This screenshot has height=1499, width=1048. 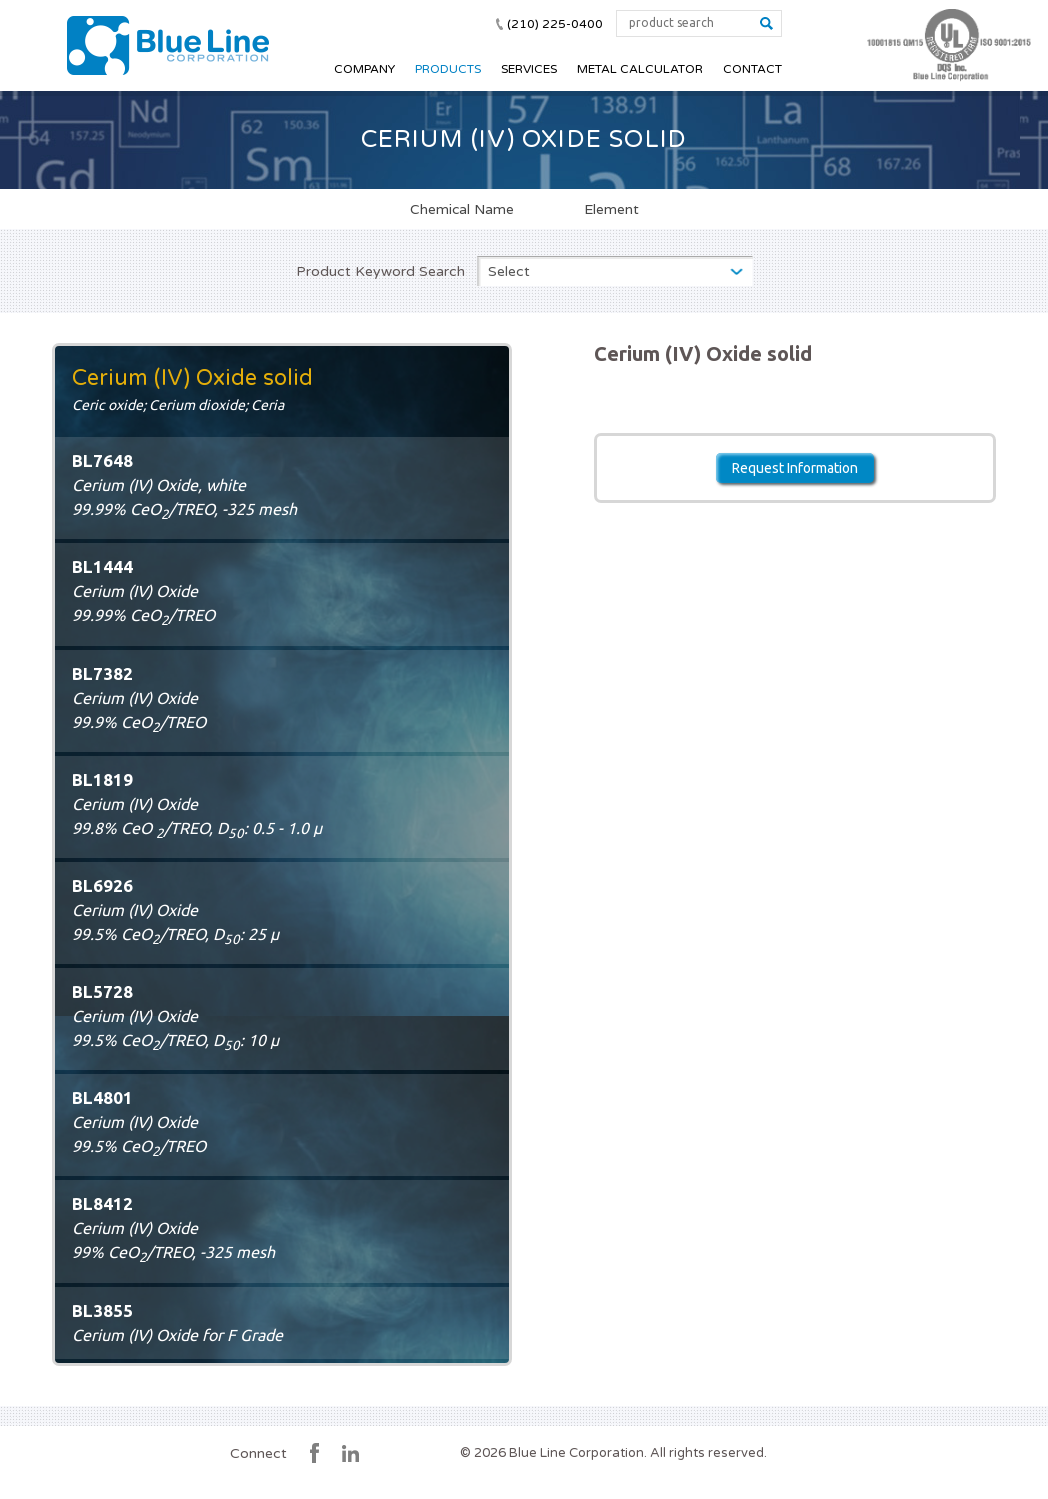 I want to click on (210) 225-0400, so click(x=555, y=24).